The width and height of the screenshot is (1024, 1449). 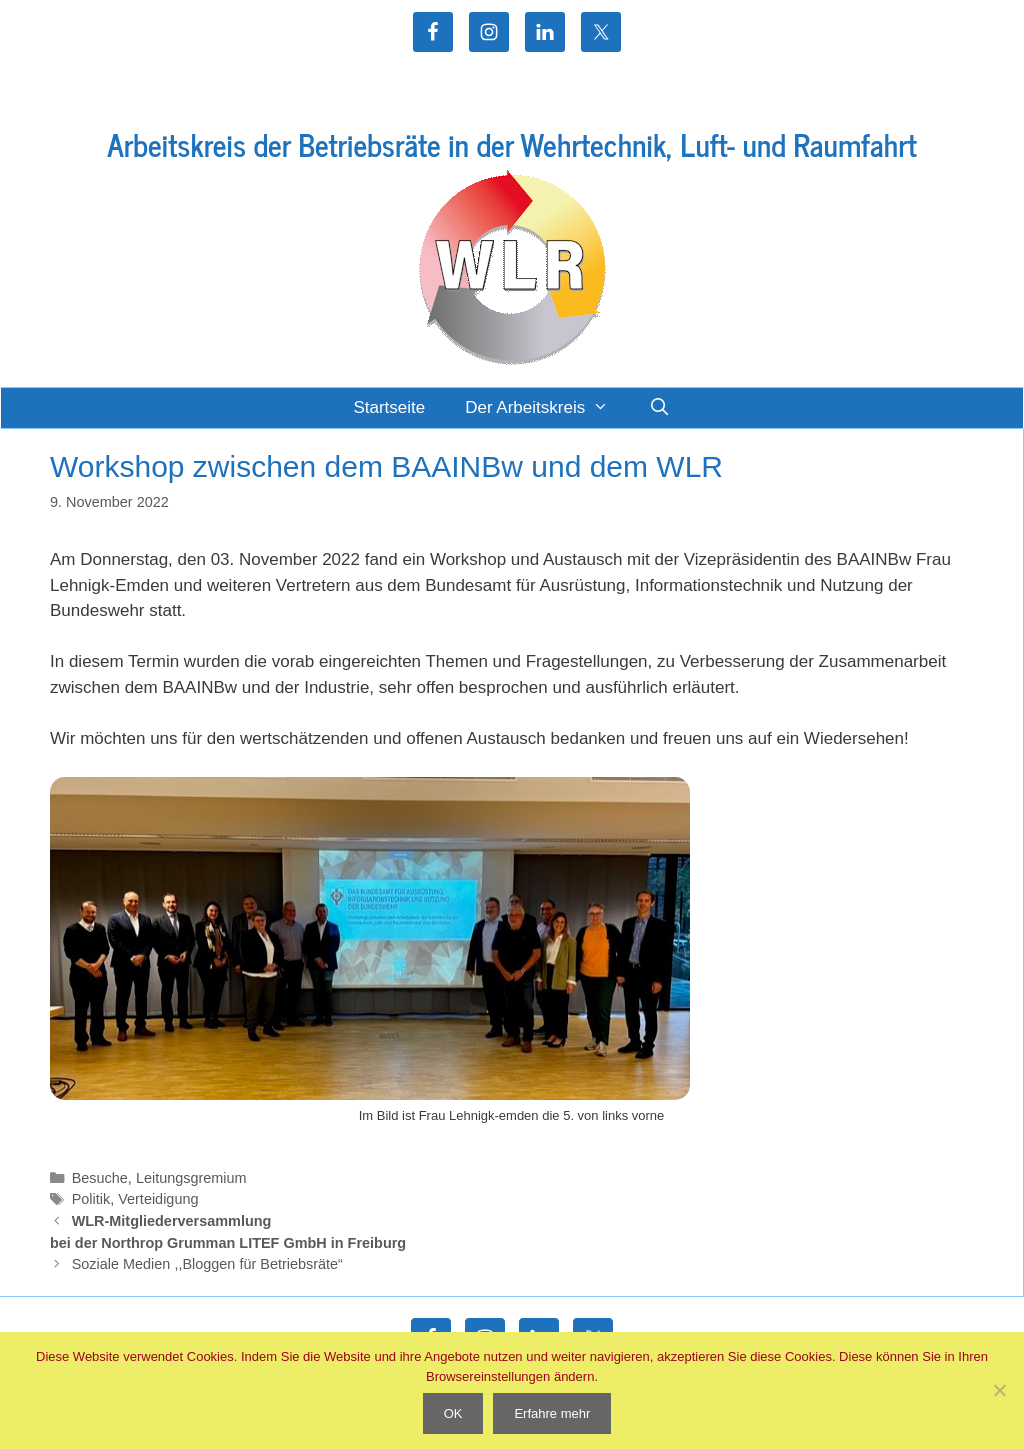 I want to click on OK, so click(x=453, y=1413).